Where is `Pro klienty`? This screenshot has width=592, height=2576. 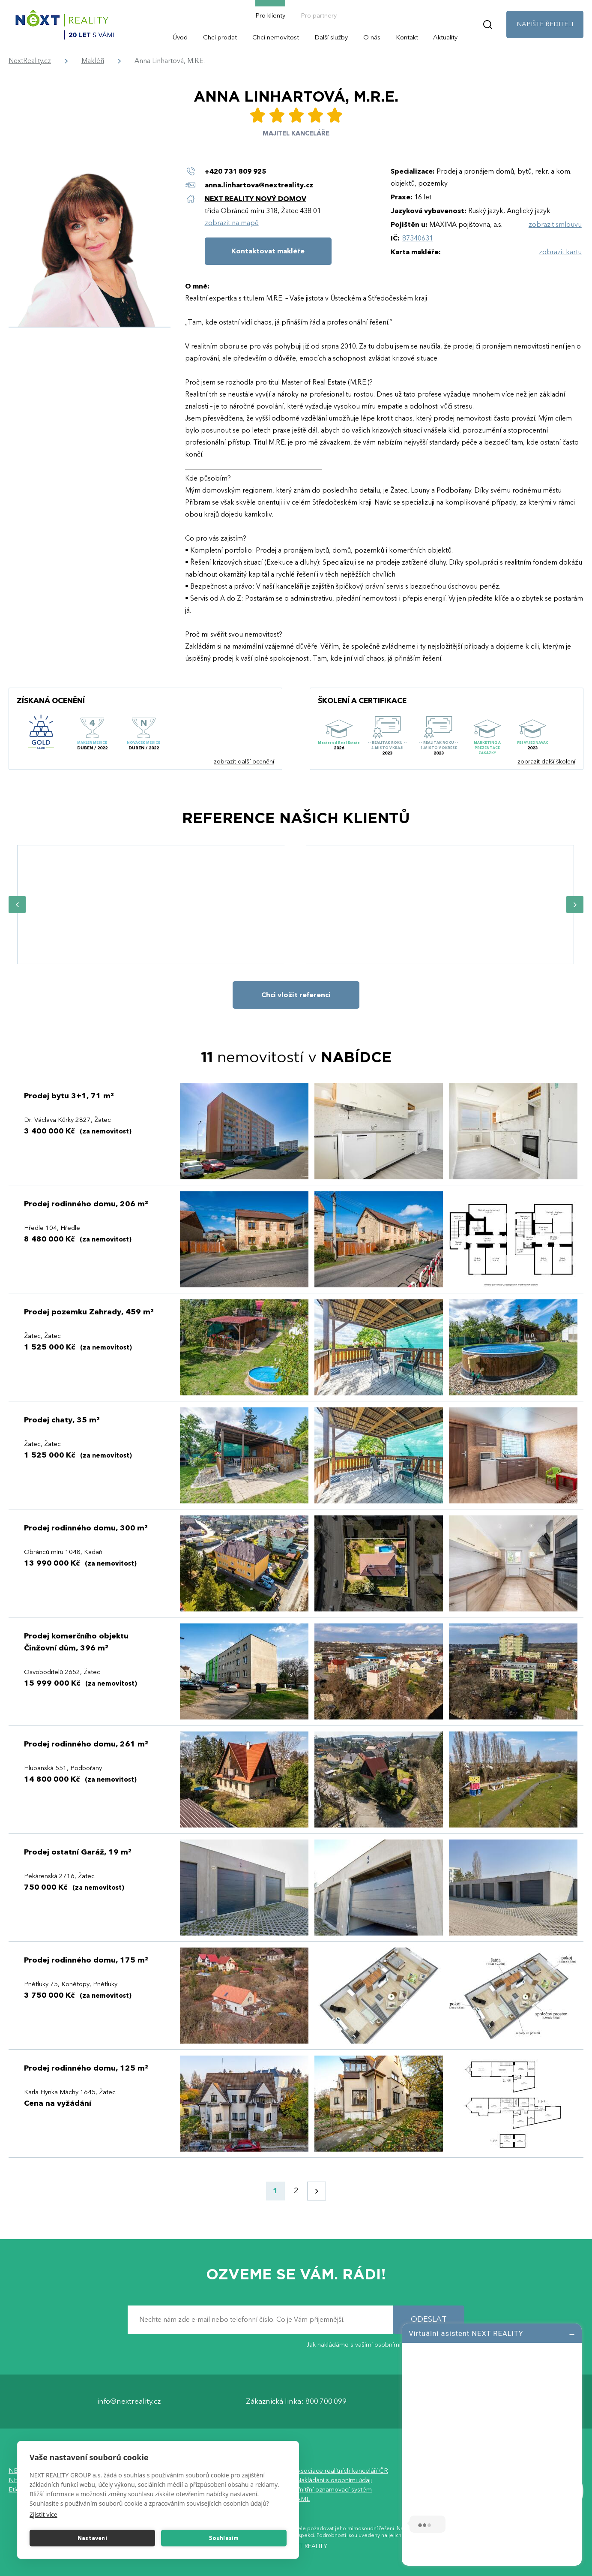 Pro klienty is located at coordinates (270, 15).